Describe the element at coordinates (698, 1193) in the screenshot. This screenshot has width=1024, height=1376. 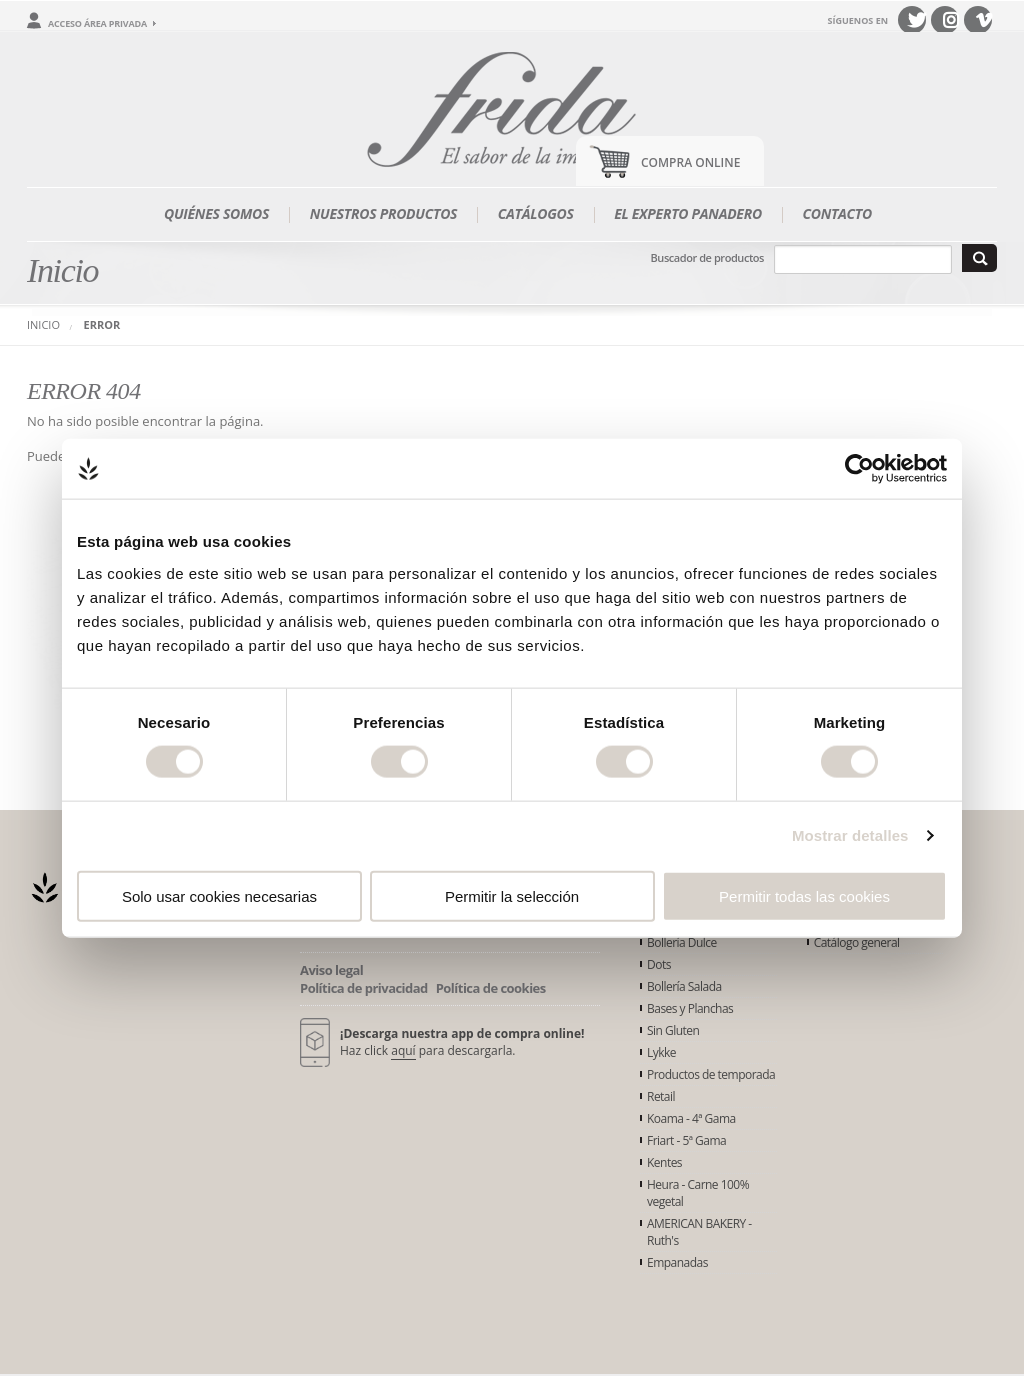
I see `Heura - Carne 100% vegetal` at that location.